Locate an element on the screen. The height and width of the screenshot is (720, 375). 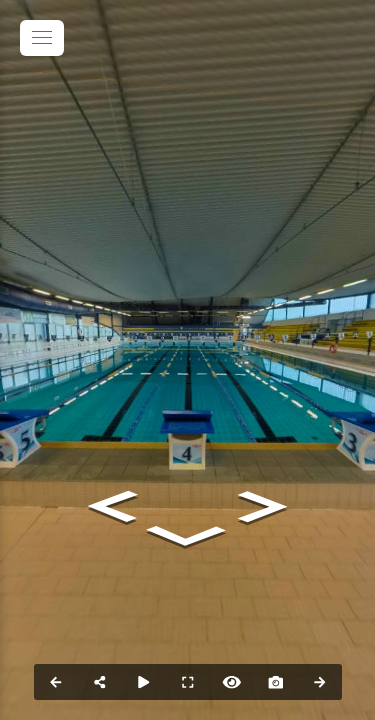
[Next Panorama] is located at coordinates (320, 682).